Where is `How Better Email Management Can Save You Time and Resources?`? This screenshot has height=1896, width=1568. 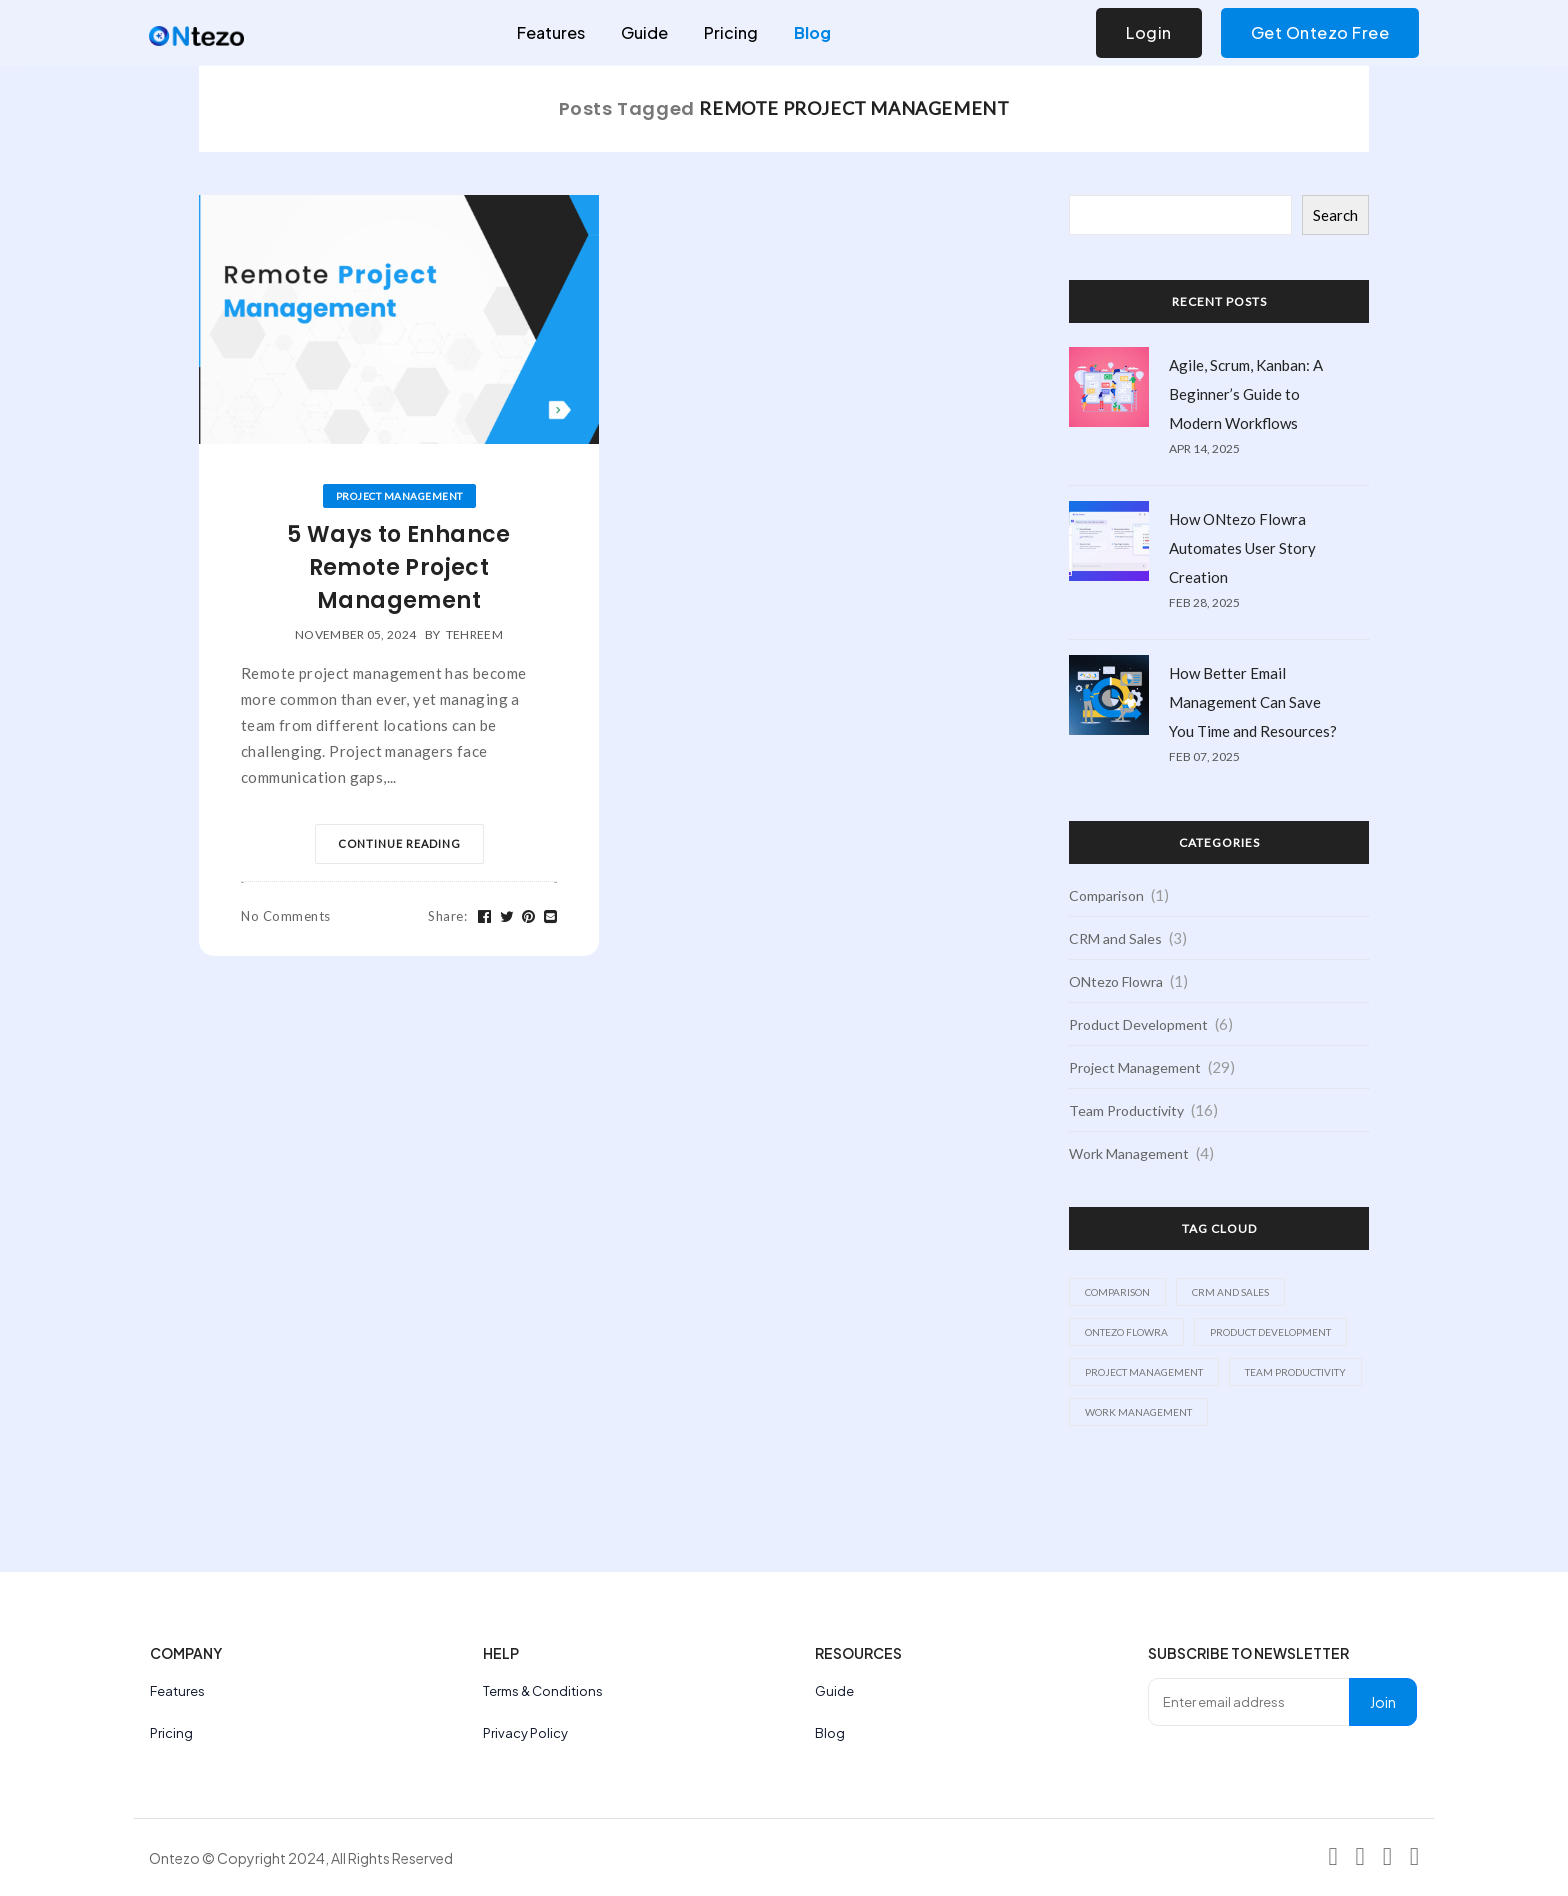
How Better Email Management Can Save You Time and Resources? is located at coordinates (1253, 702).